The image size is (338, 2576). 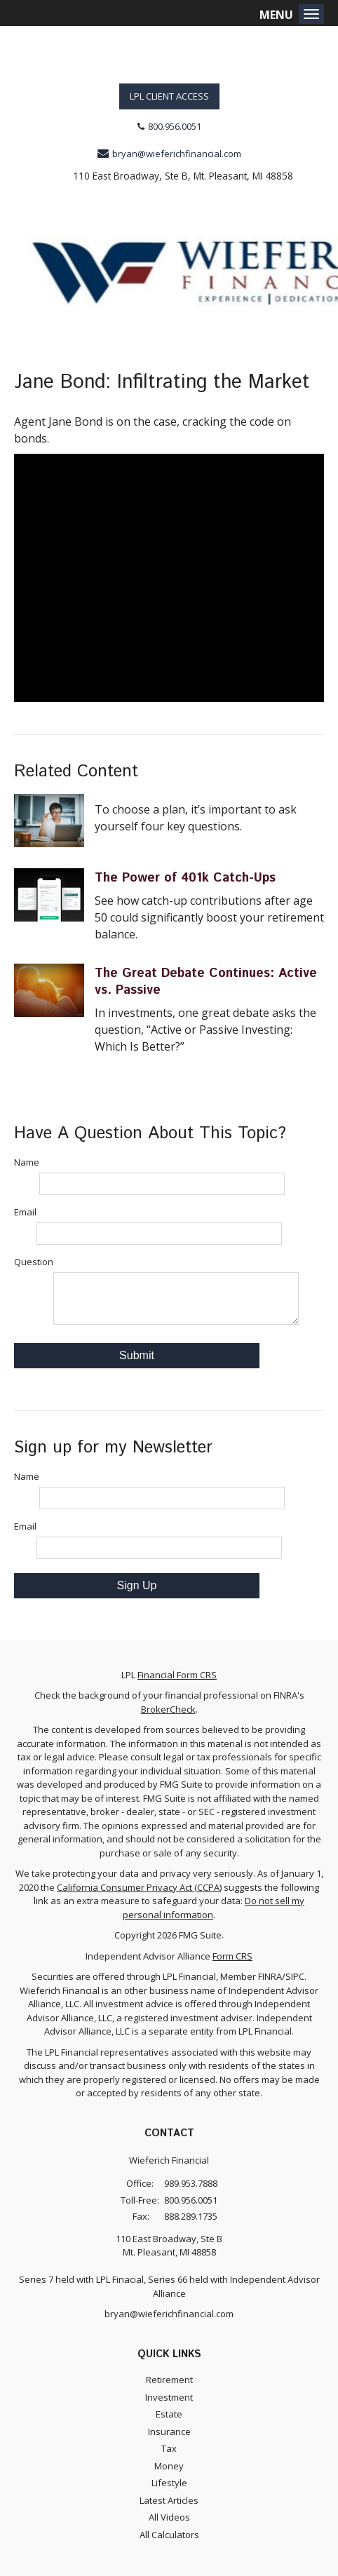 I want to click on Retirement, so click(x=169, y=2379).